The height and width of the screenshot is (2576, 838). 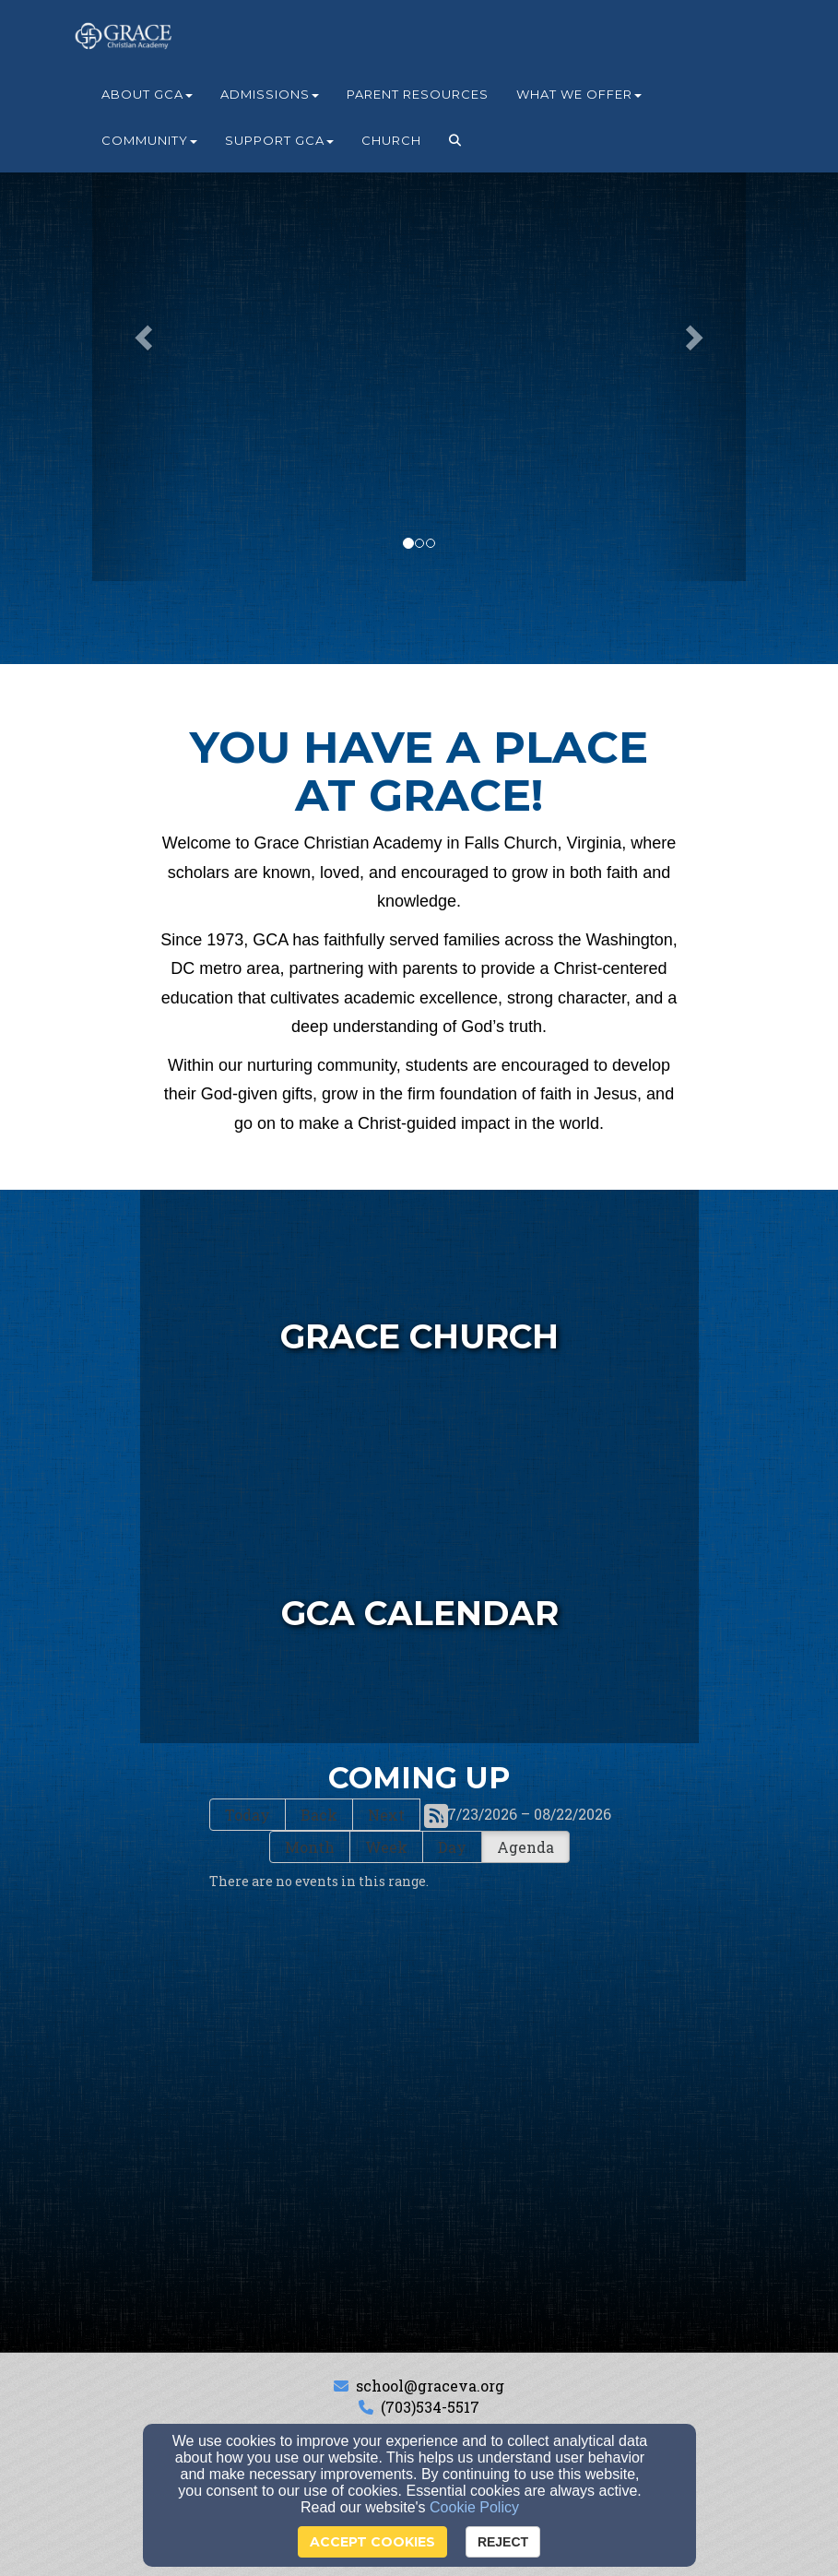 I want to click on What We Offer [button], so click(x=579, y=94).